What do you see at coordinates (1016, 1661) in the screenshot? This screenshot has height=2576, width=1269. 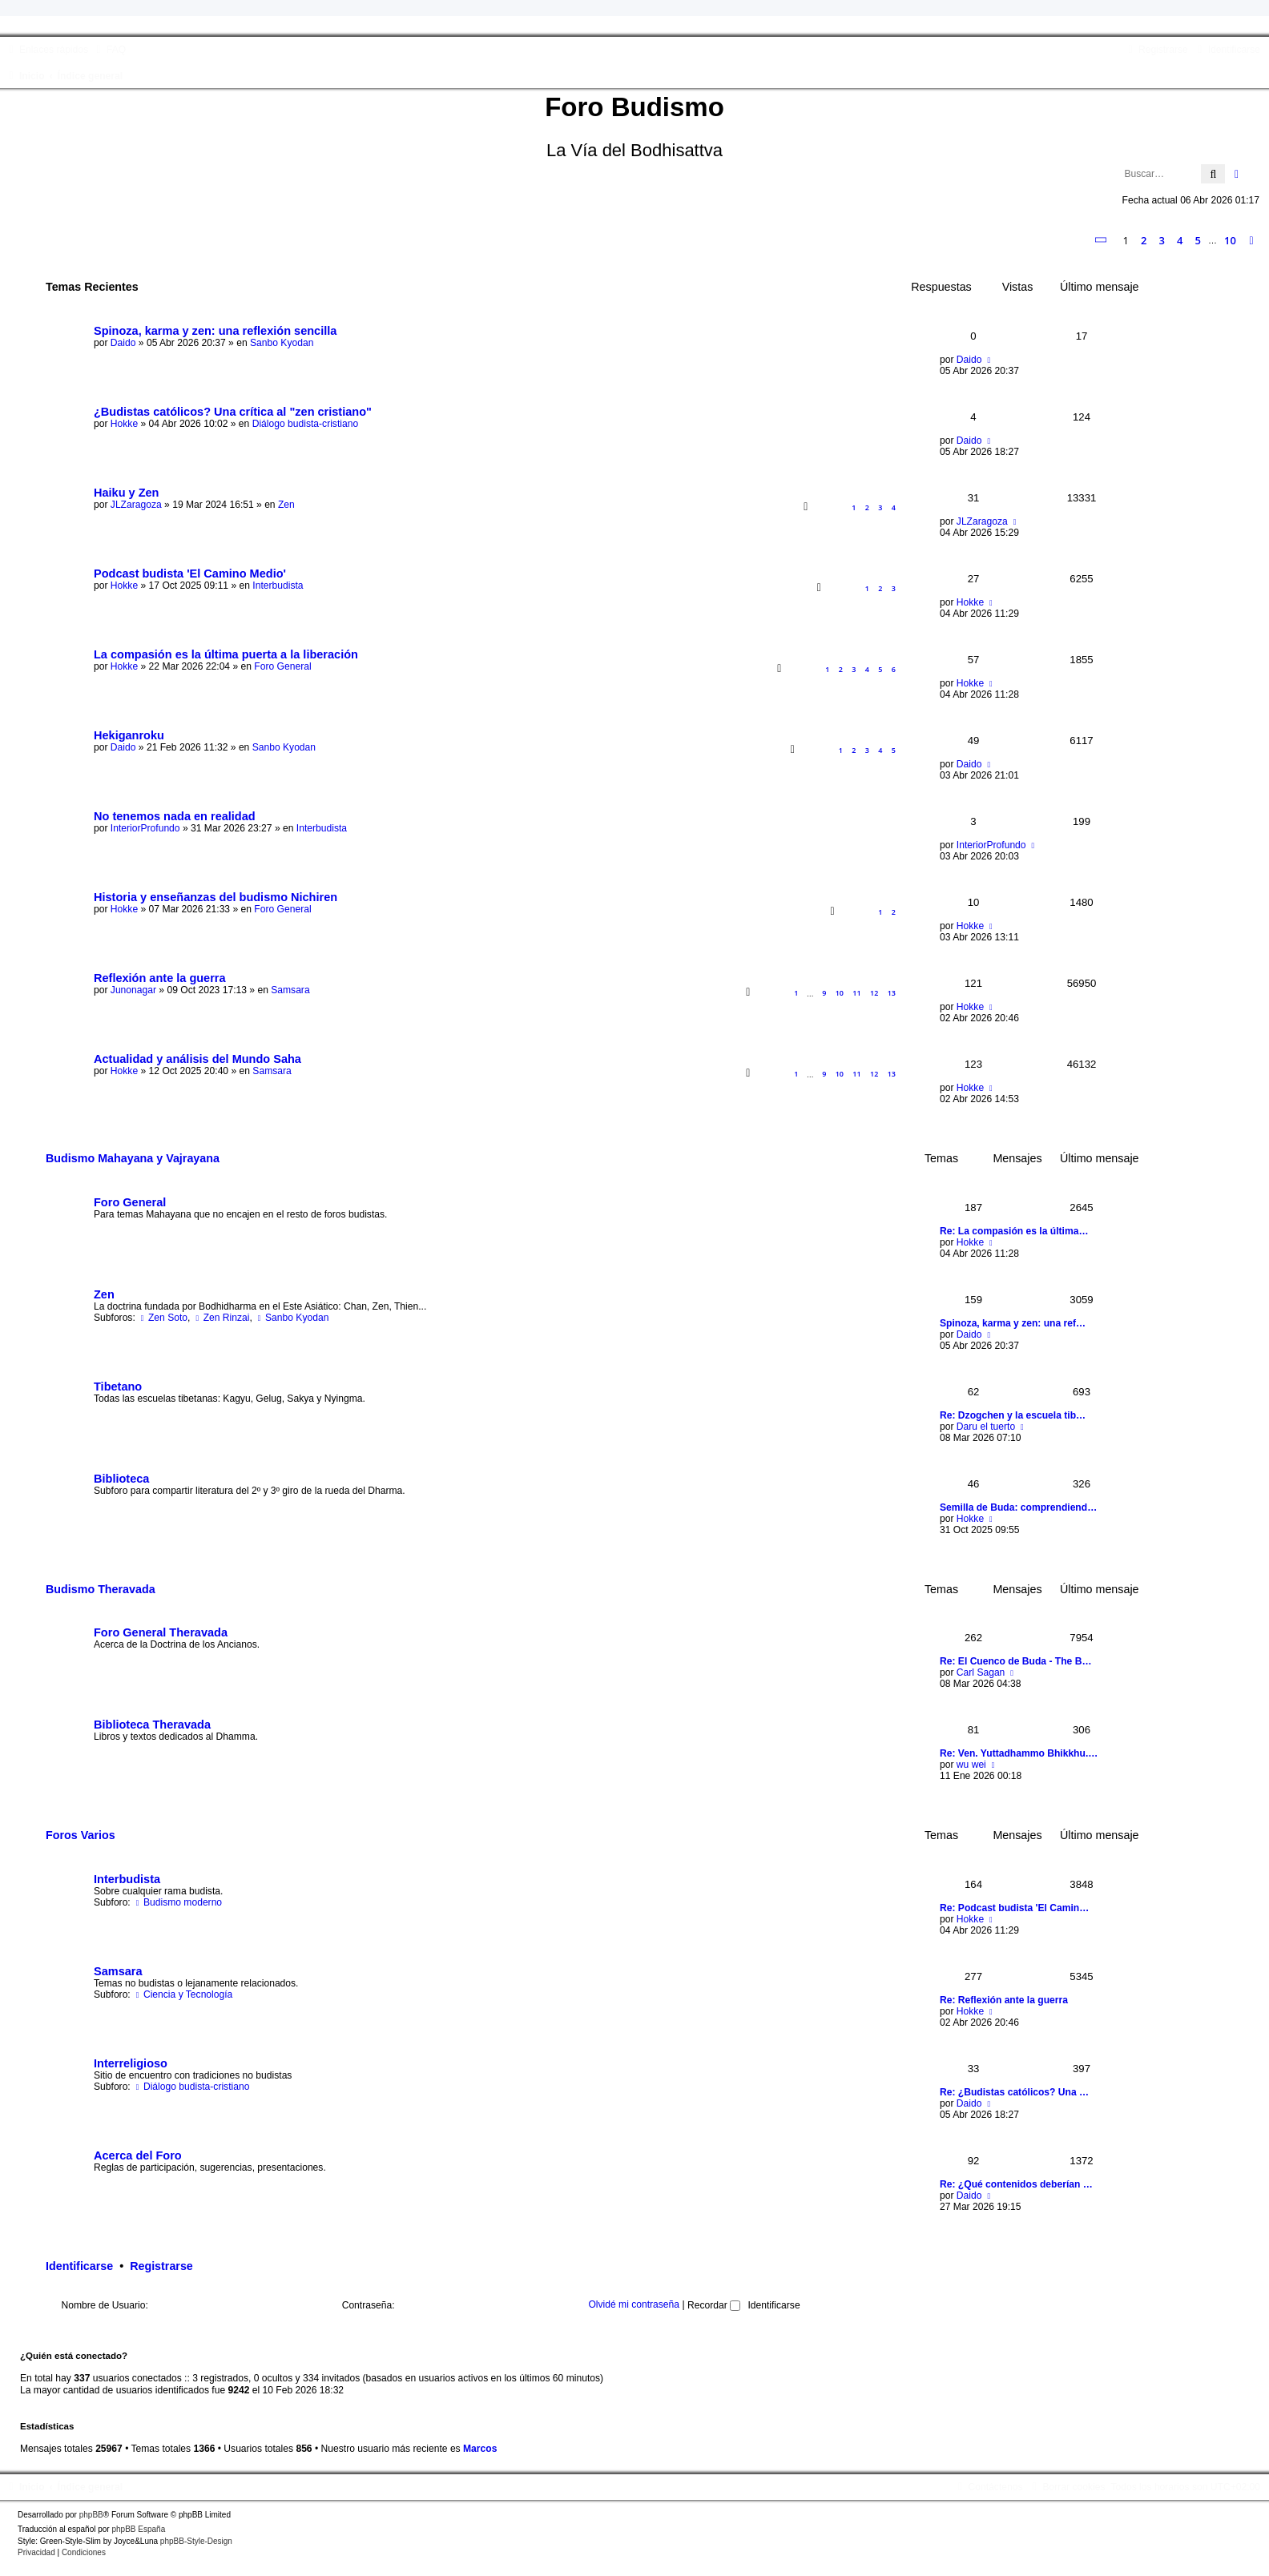 I see `Re: El Cuenco de Buda - The B…` at bounding box center [1016, 1661].